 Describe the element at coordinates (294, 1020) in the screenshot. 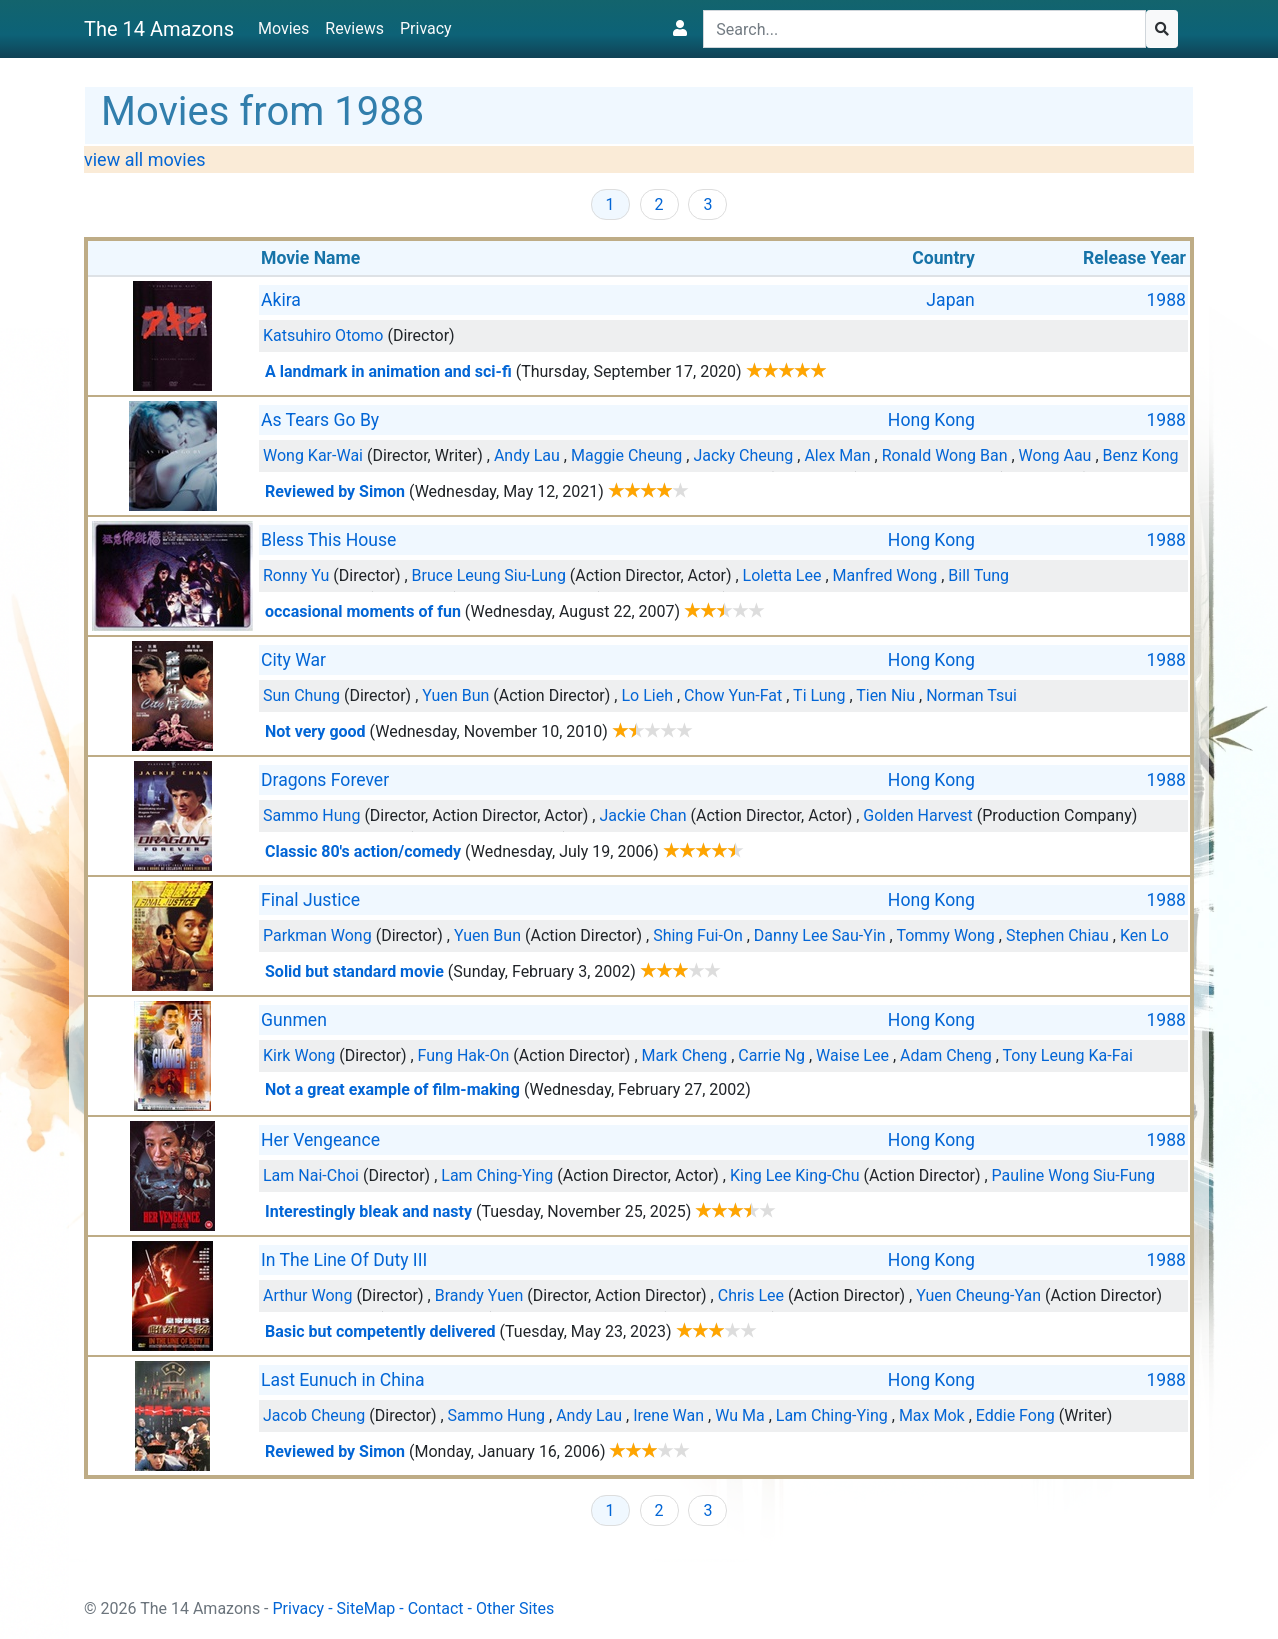

I see `Gunmen` at that location.